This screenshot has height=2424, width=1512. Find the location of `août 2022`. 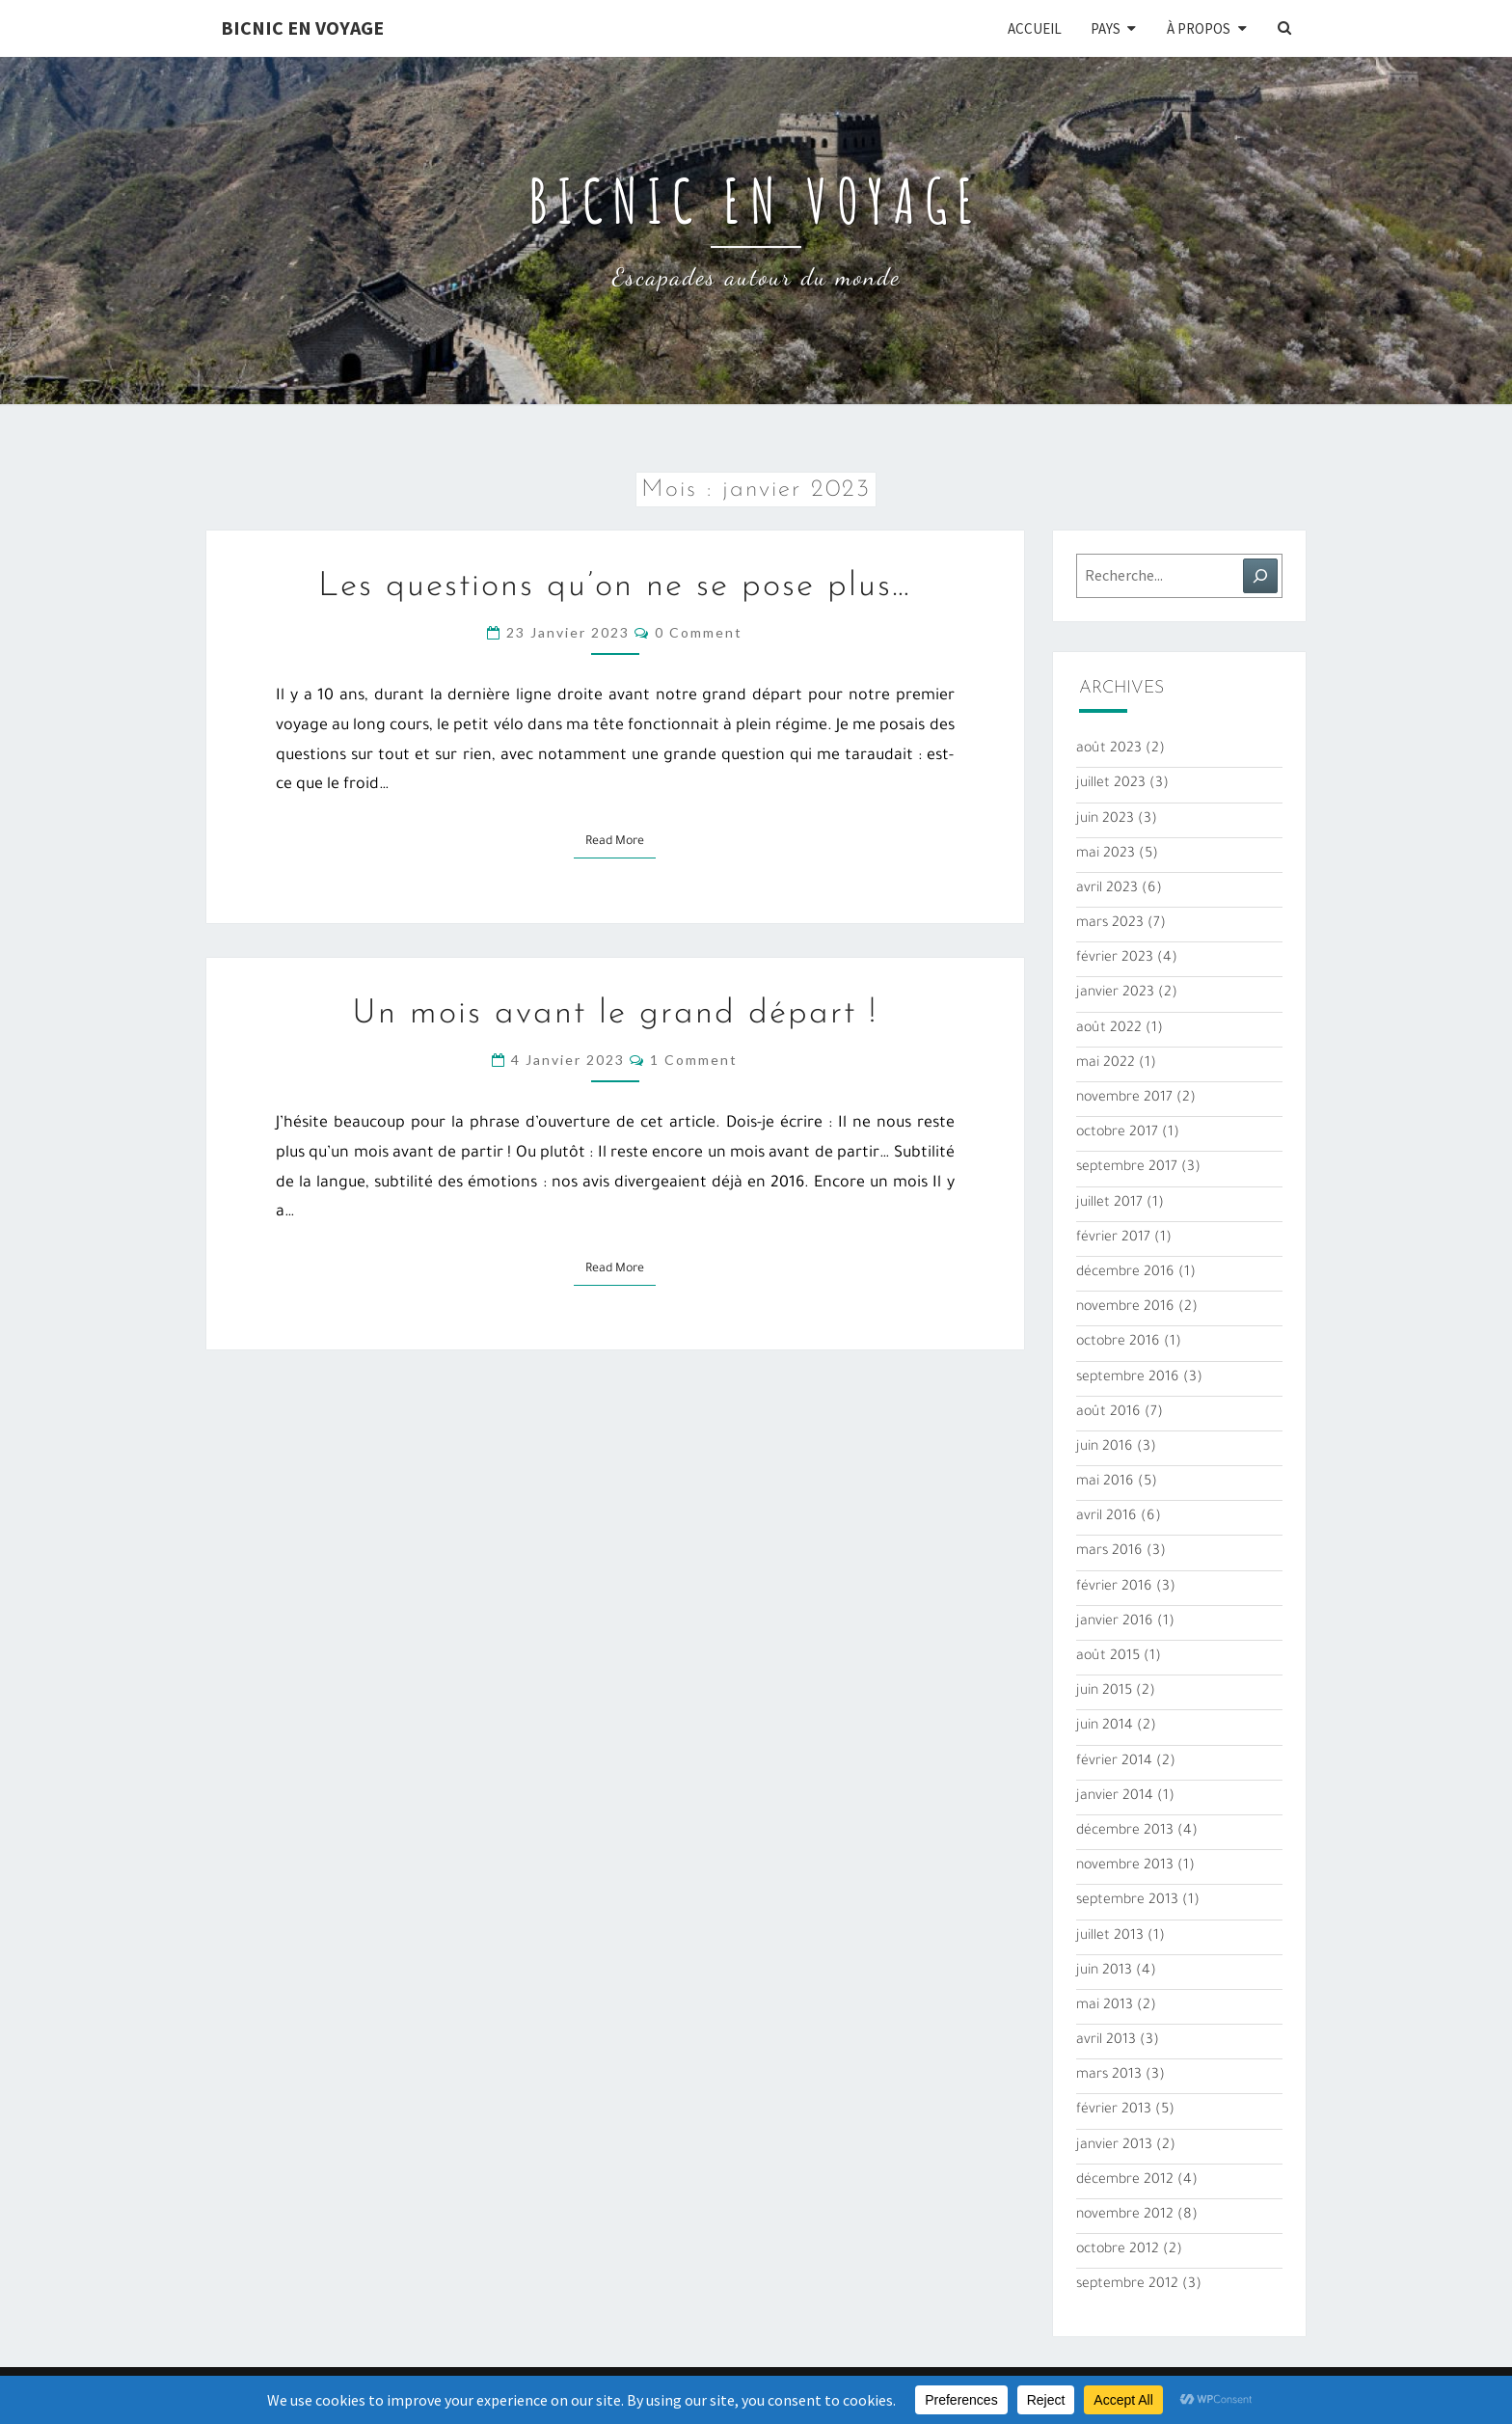

août 2022 is located at coordinates (1109, 1029).